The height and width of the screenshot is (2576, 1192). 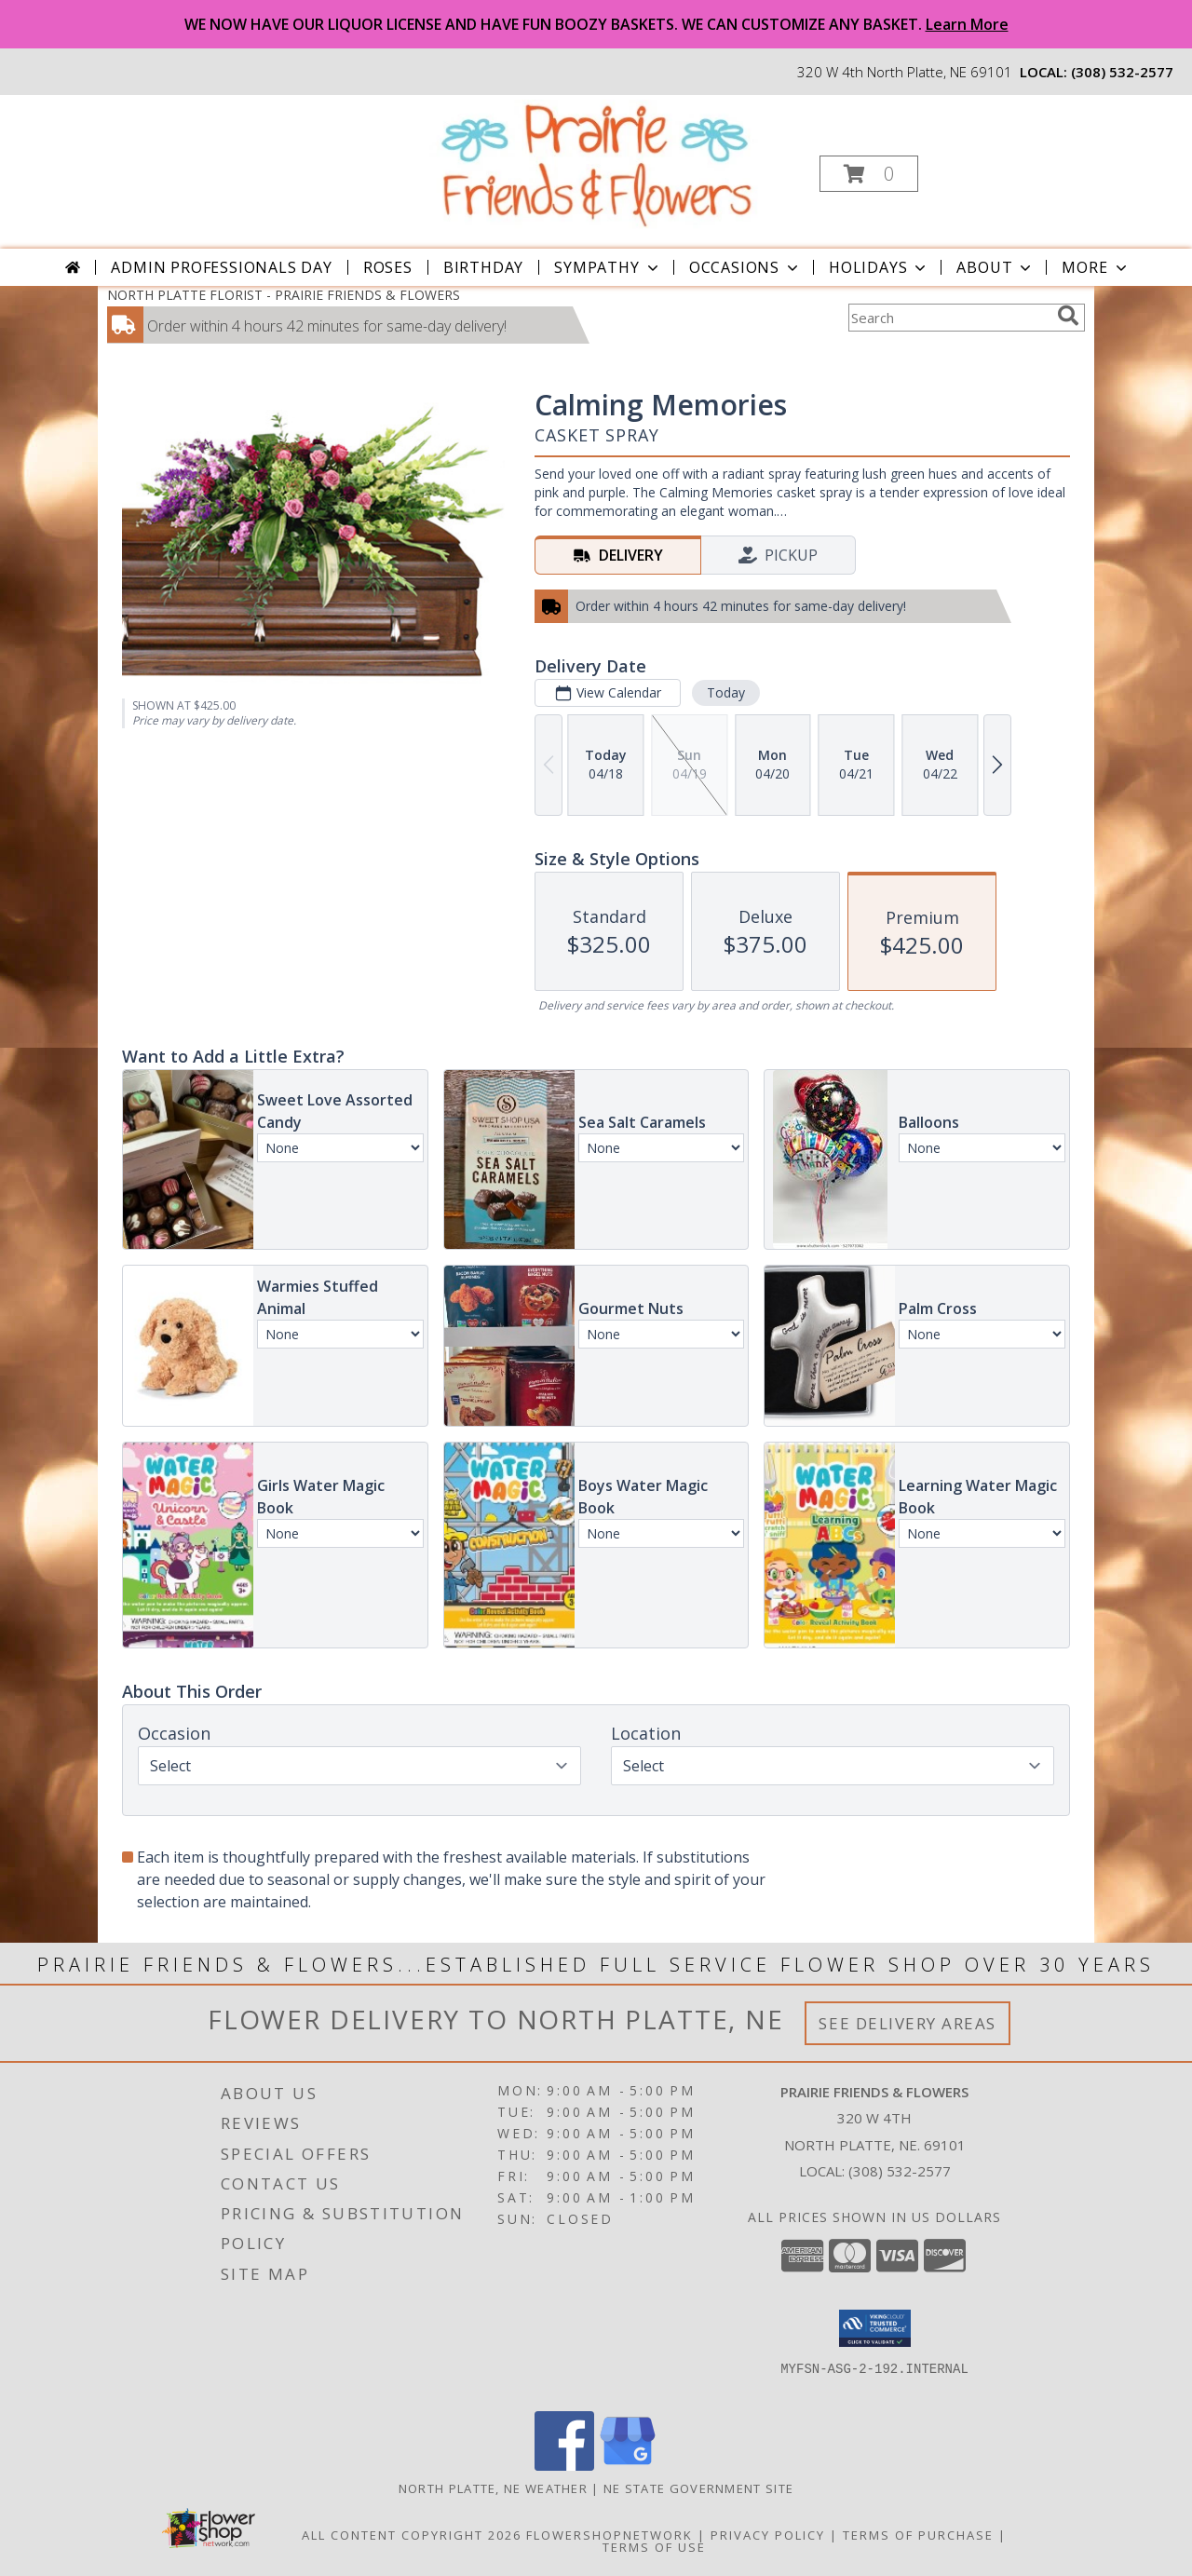 I want to click on [Product Search], so click(x=949, y=318).